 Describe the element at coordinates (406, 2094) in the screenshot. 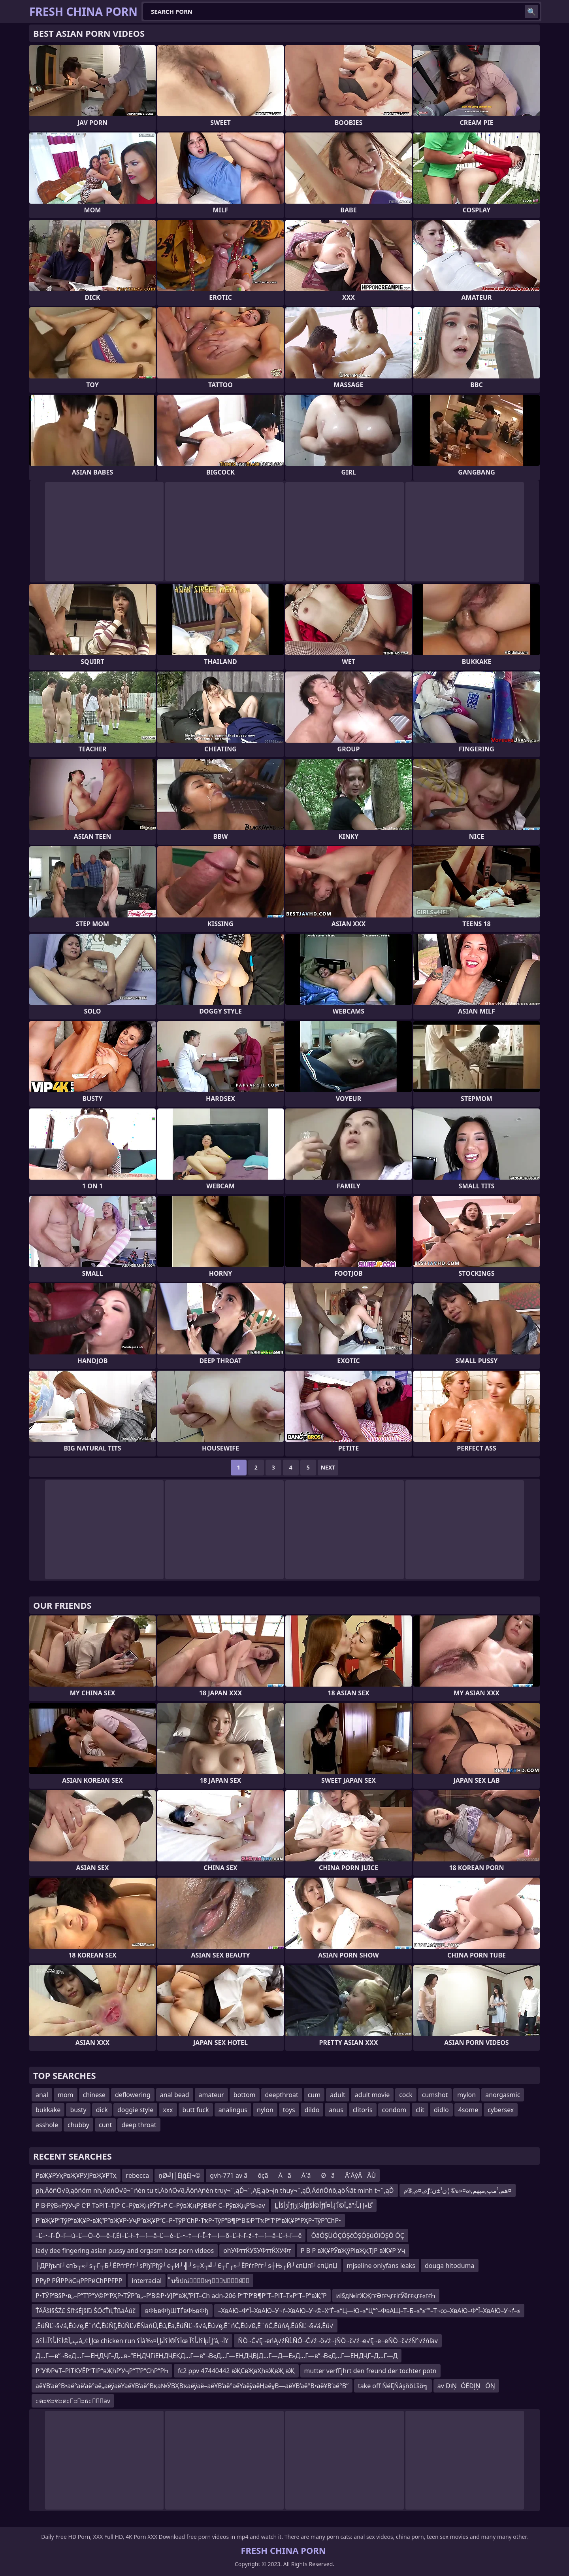

I see `cock` at that location.